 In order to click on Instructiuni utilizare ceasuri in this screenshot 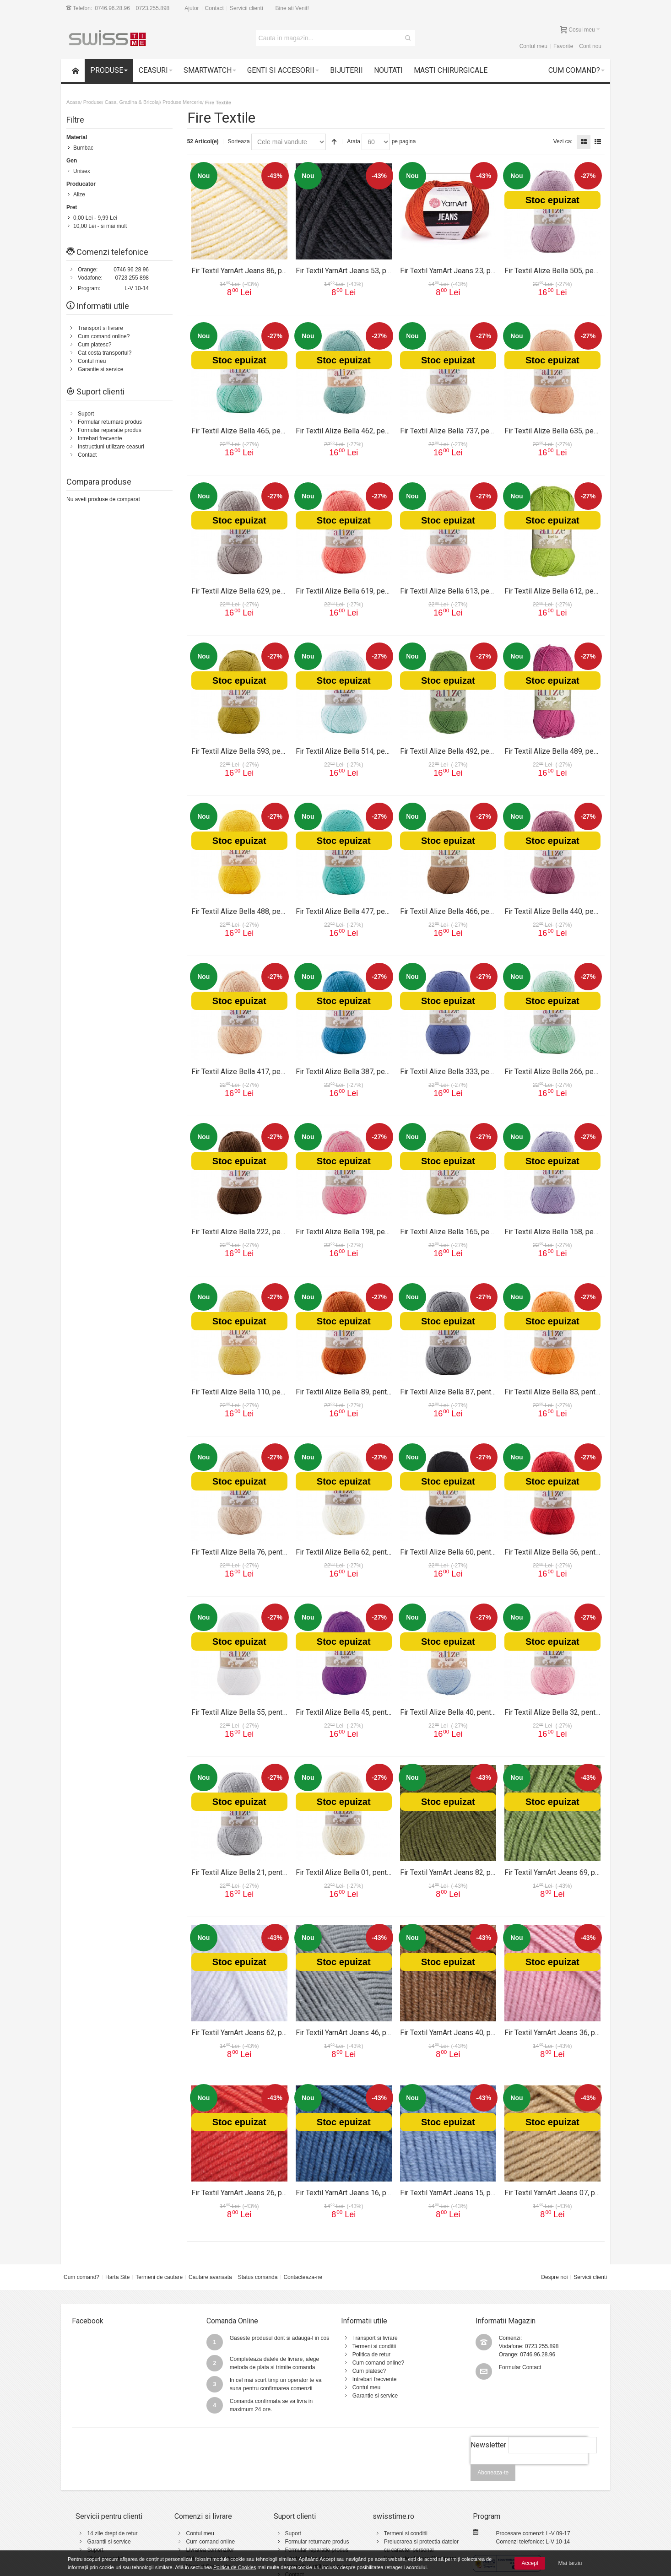, I will do `click(111, 446)`.